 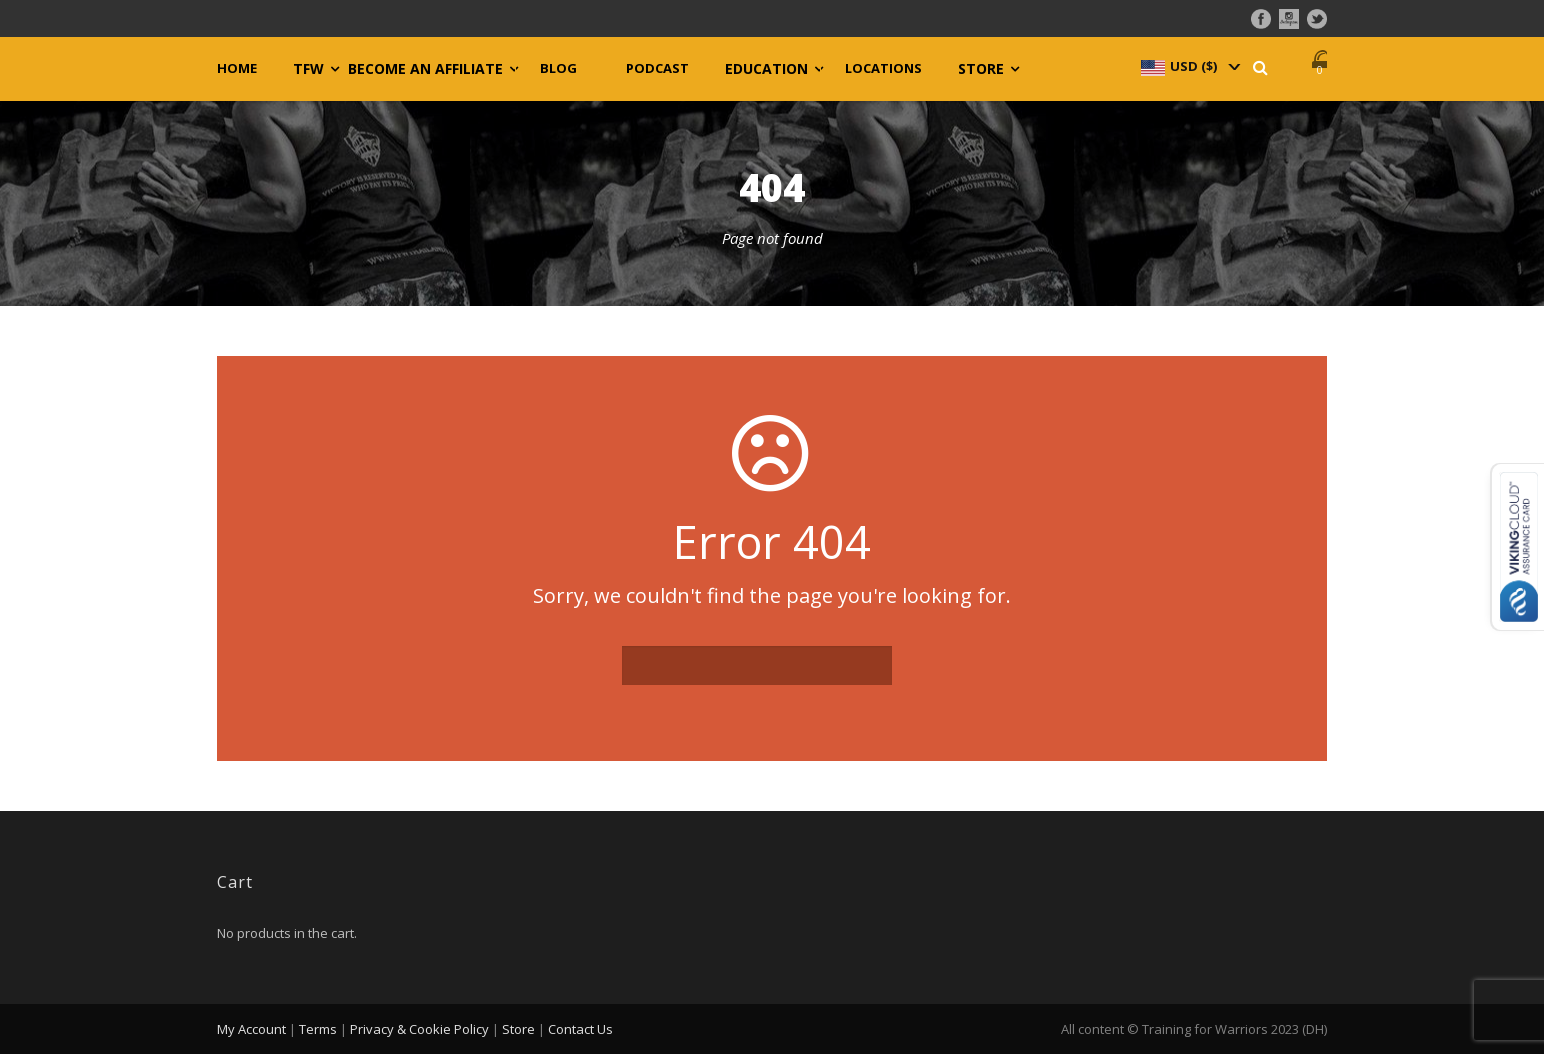 What do you see at coordinates (766, 69) in the screenshot?
I see `Education` at bounding box center [766, 69].